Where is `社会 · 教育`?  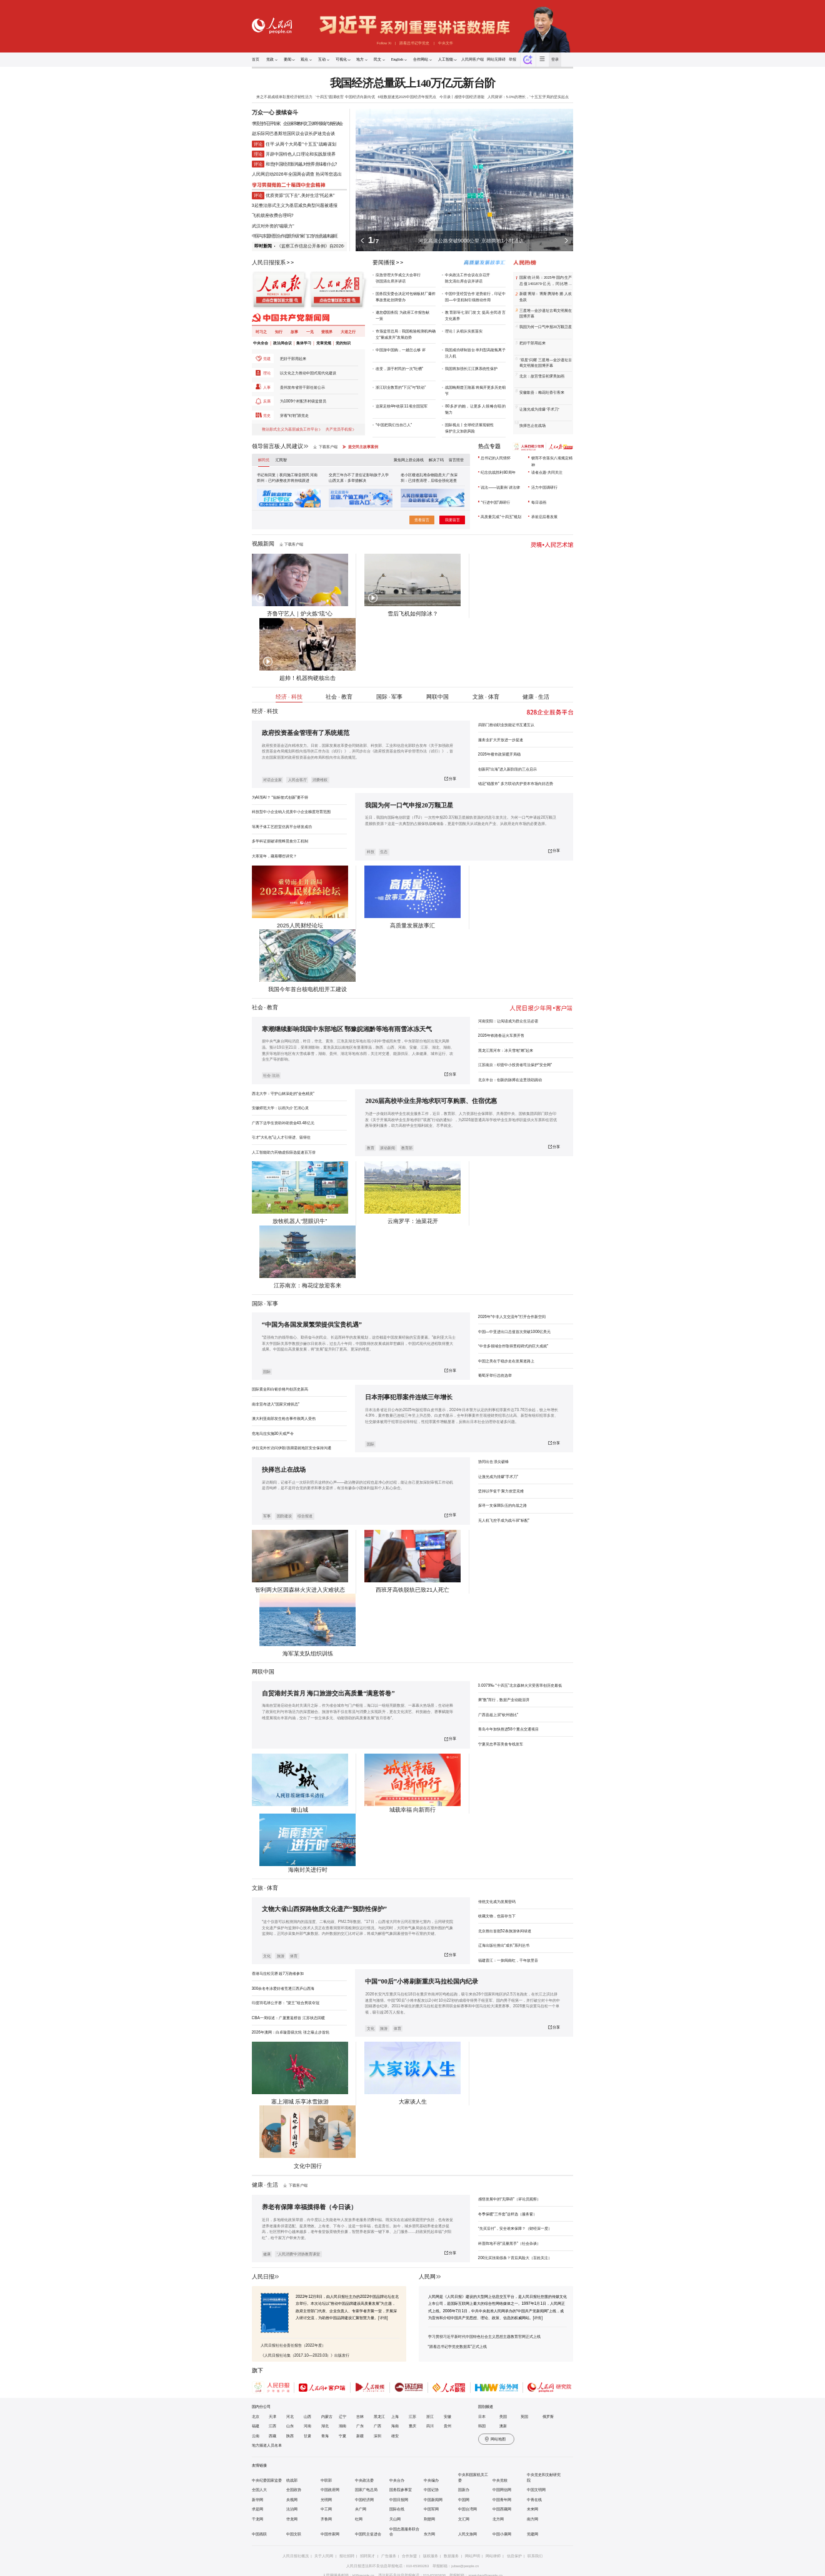 社会 · 教育 is located at coordinates (339, 697).